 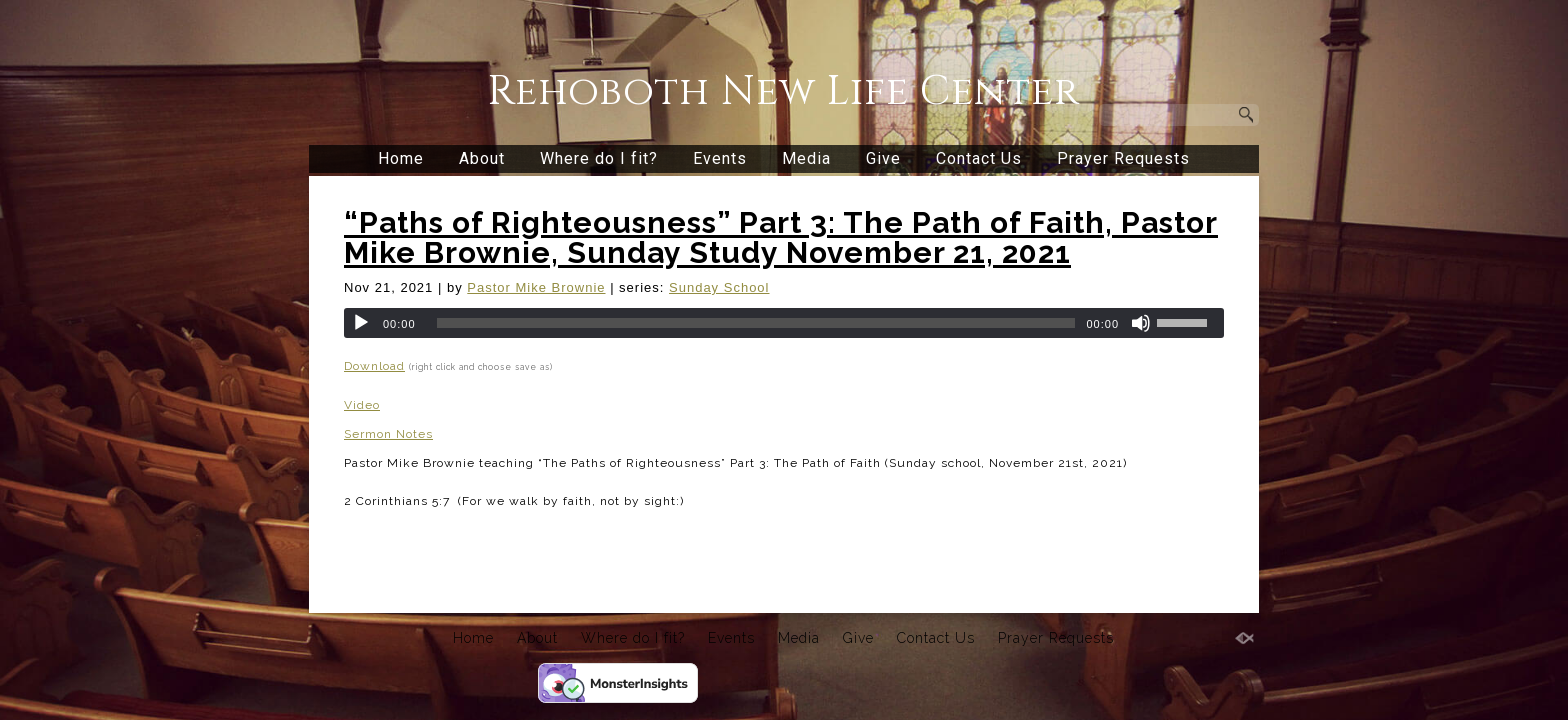 I want to click on Contact Us, so click(x=979, y=158).